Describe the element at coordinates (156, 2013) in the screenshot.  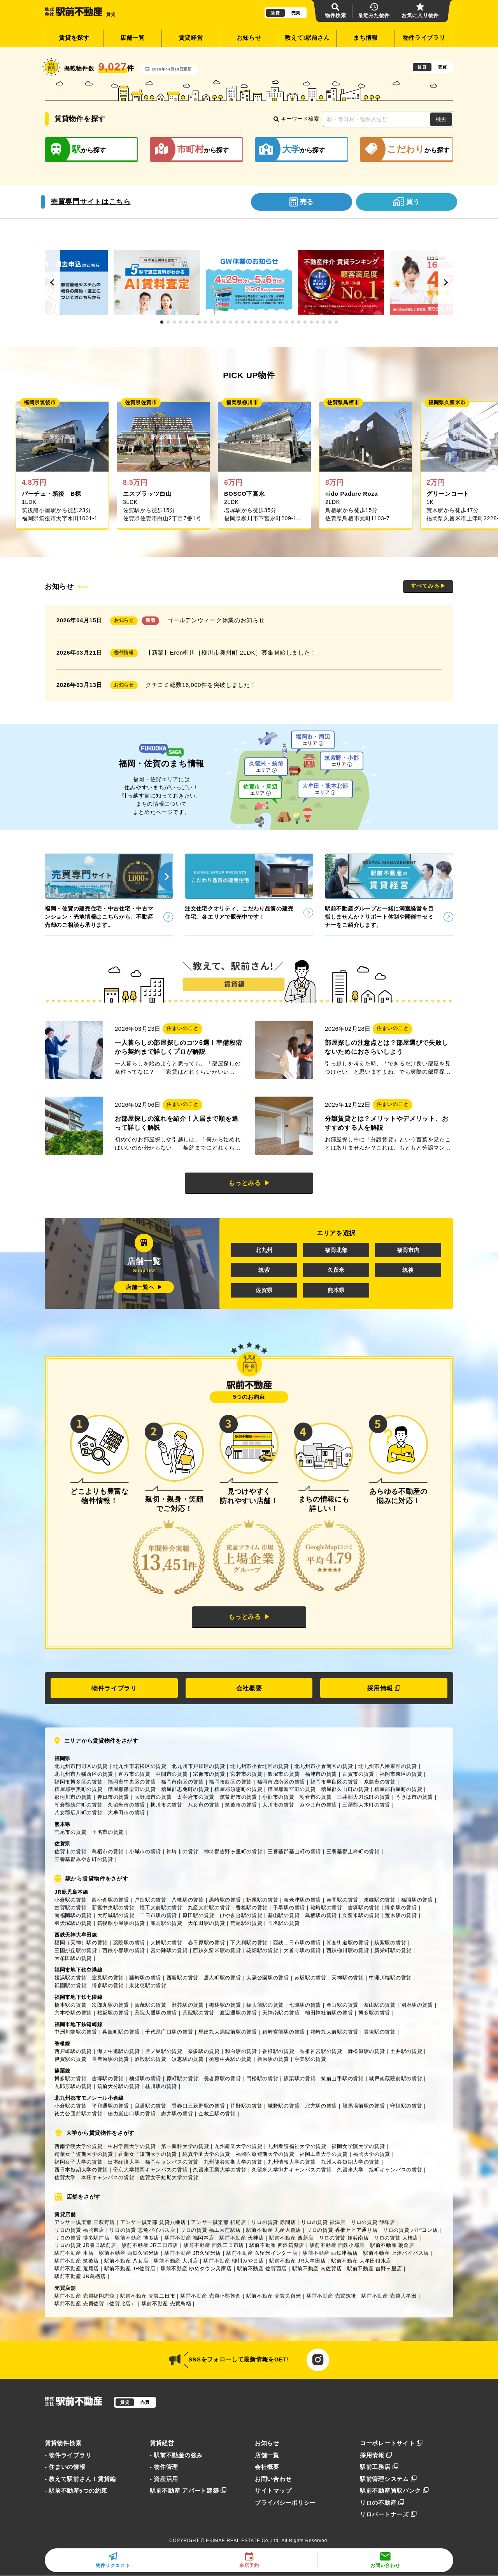
I see `薬院大通駅の賃貸` at that location.